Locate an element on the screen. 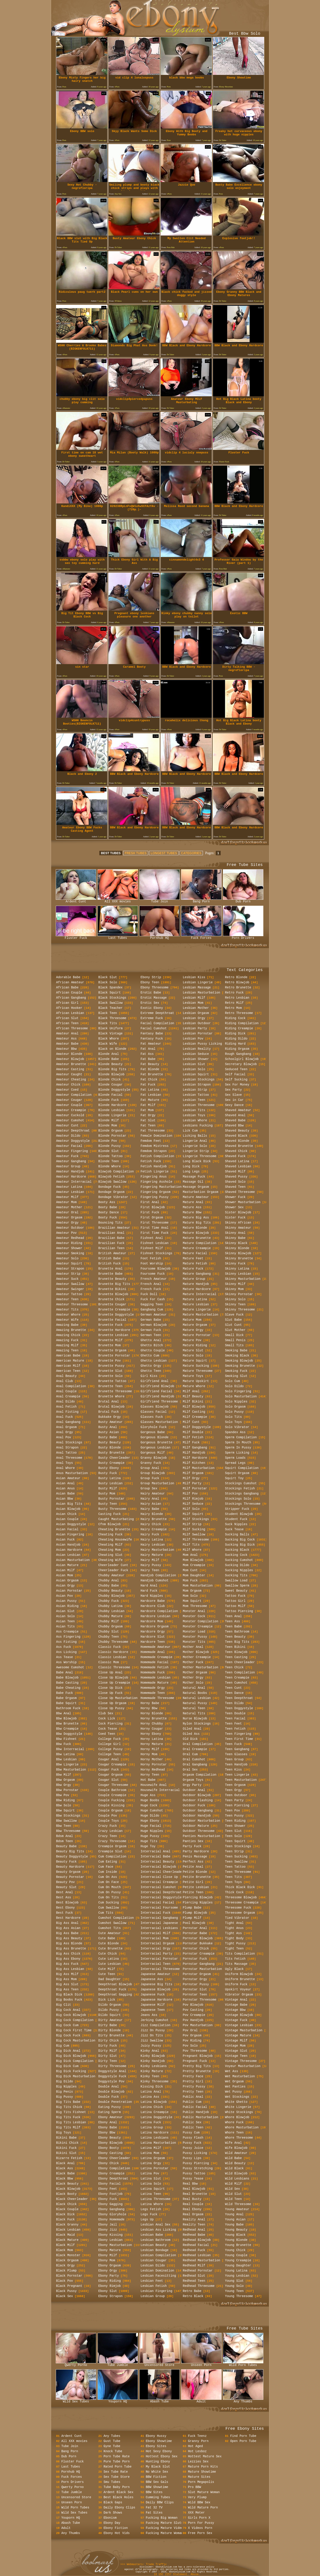 This screenshot has width=320, height=2576. Skinny Anal is located at coordinates (235, 1233).